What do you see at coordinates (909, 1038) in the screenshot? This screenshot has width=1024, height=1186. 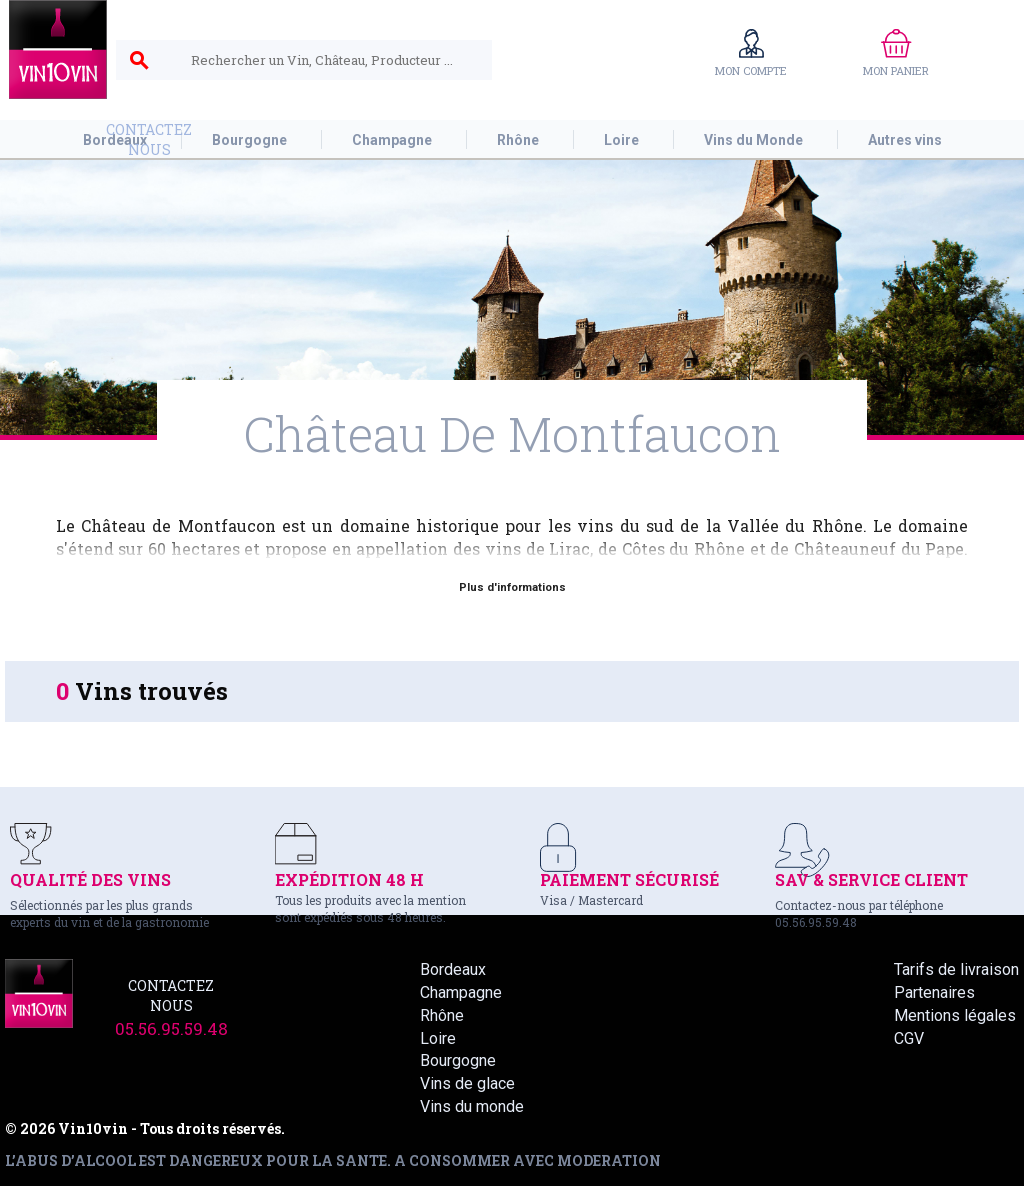 I see `CGV` at bounding box center [909, 1038].